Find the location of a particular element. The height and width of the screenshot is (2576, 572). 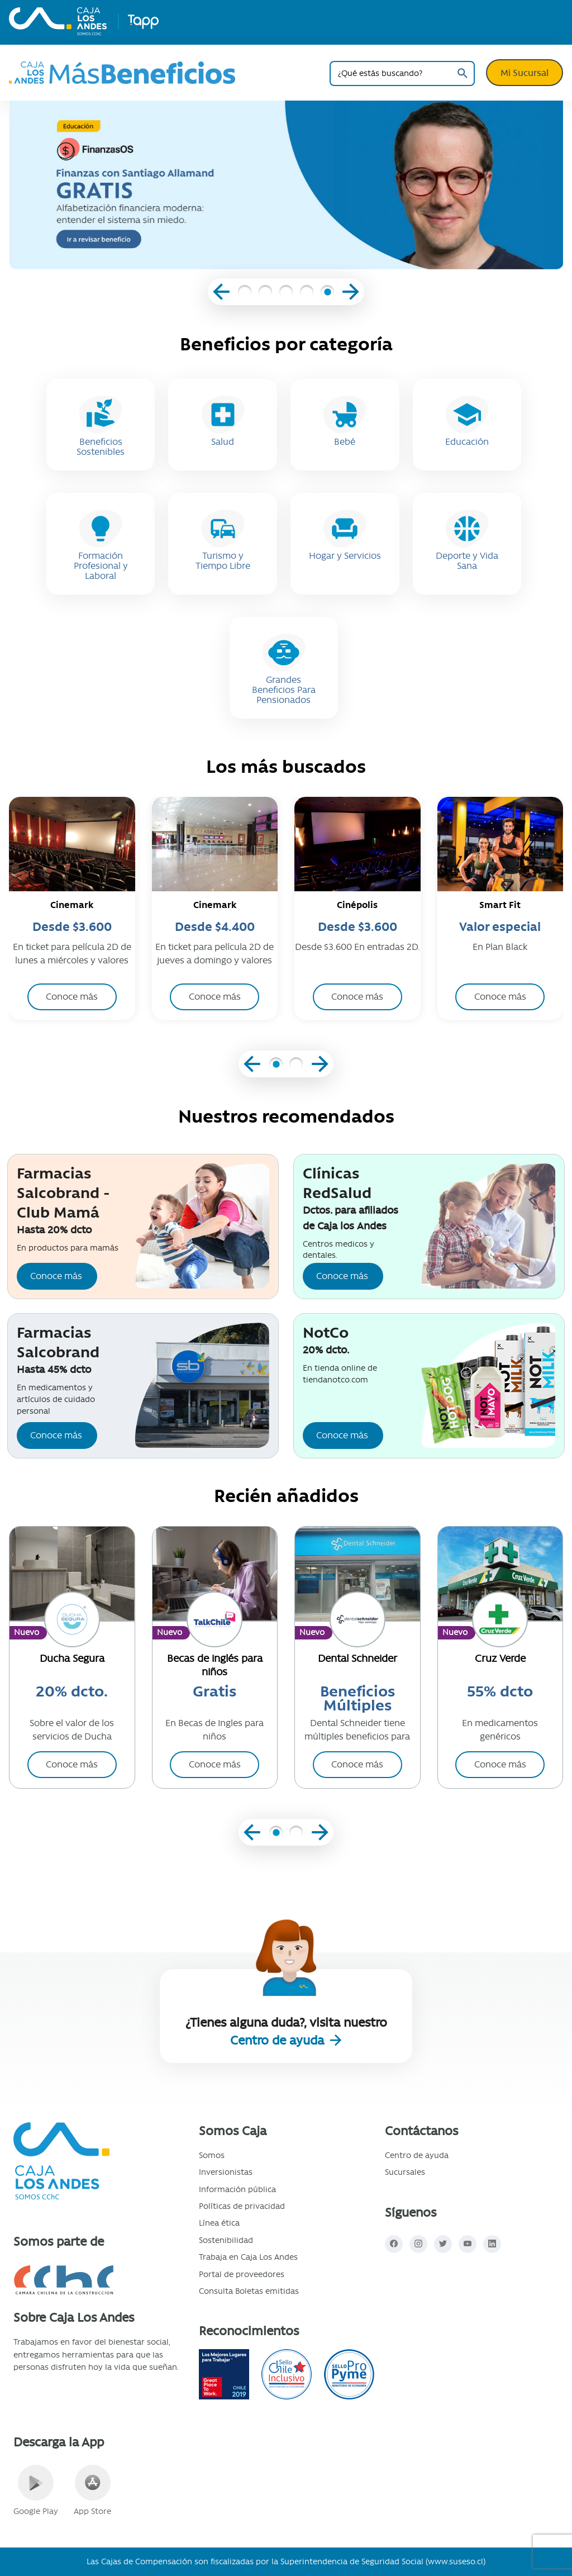

Información pública is located at coordinates (237, 2189).